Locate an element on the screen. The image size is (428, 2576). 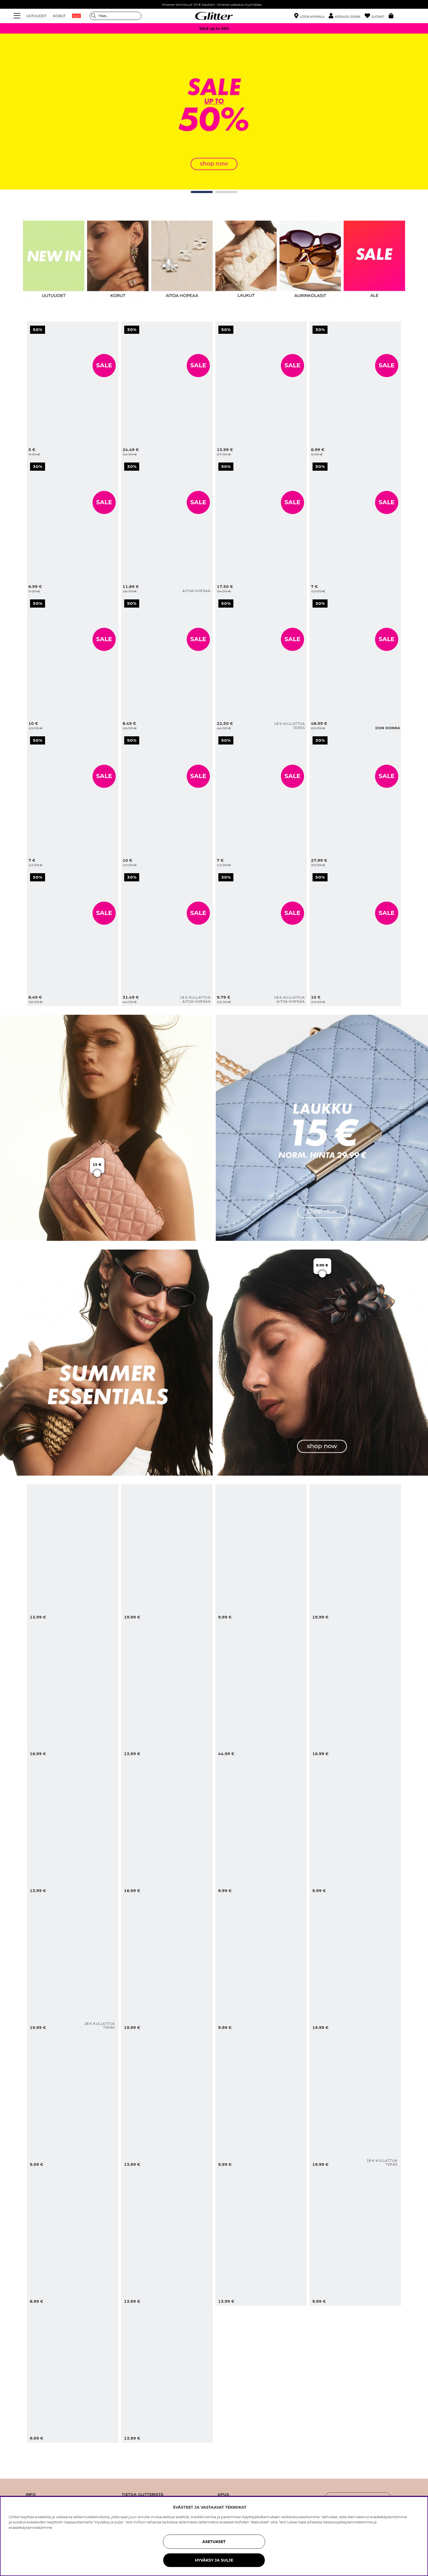
[Cateye-aurinkolasit, joissa on paksut kehykset] is located at coordinates (72, 526).